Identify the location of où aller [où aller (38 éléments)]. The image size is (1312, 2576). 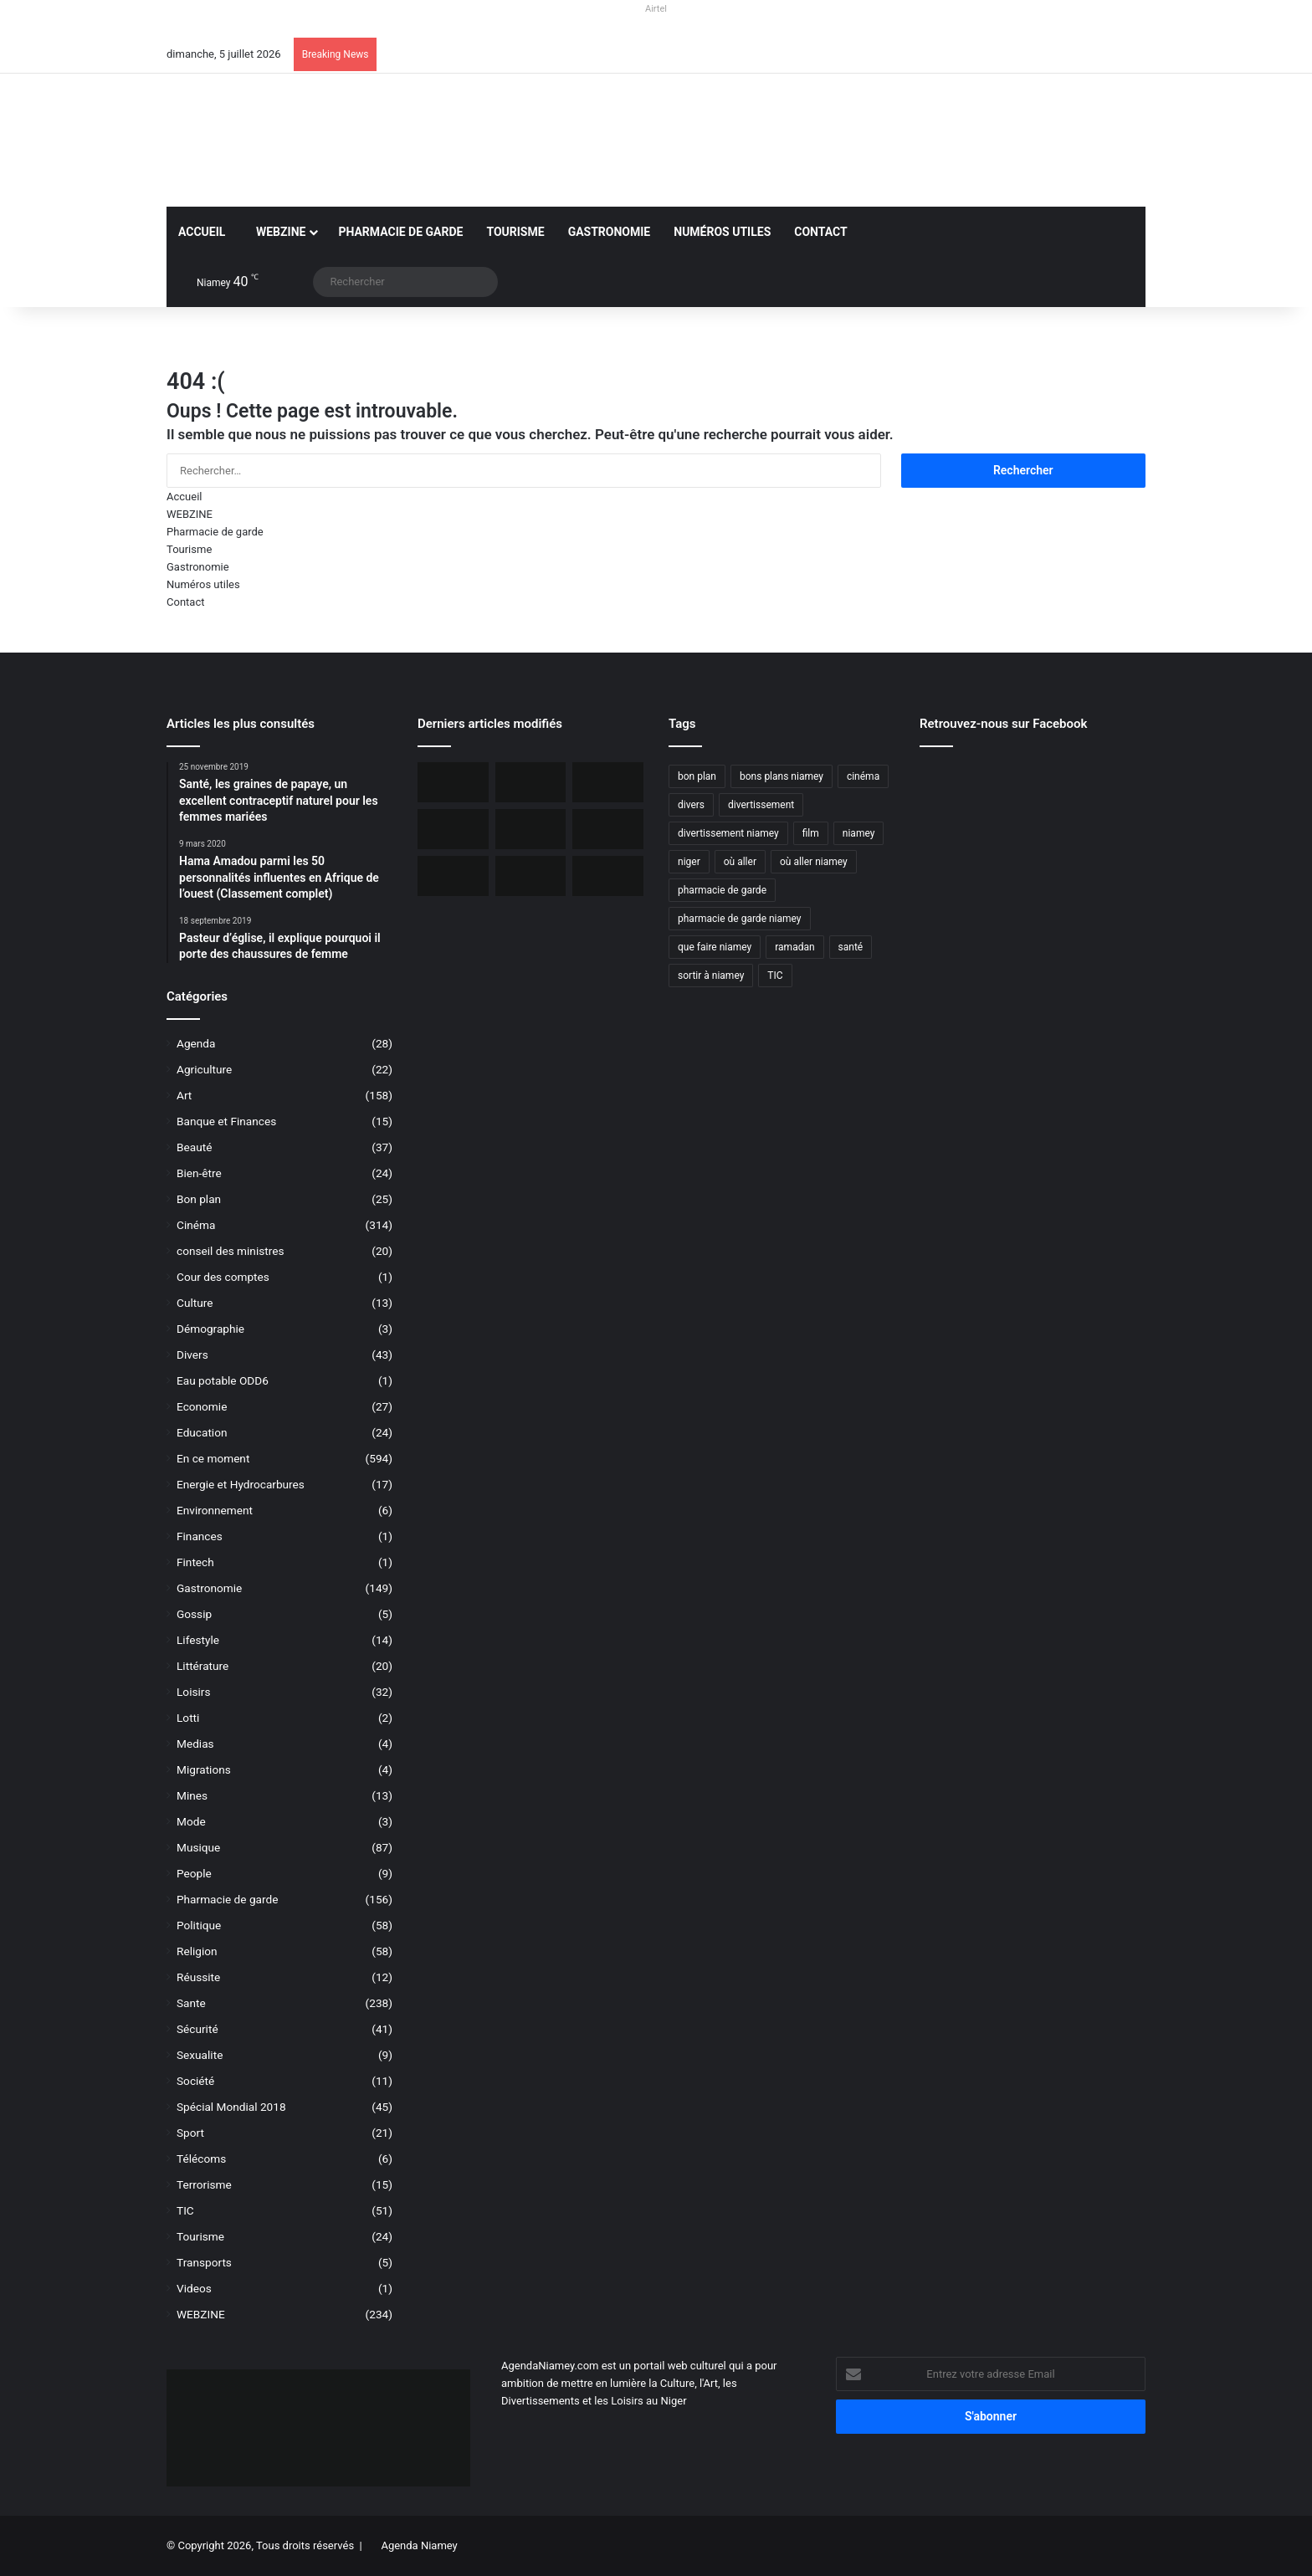
(740, 862).